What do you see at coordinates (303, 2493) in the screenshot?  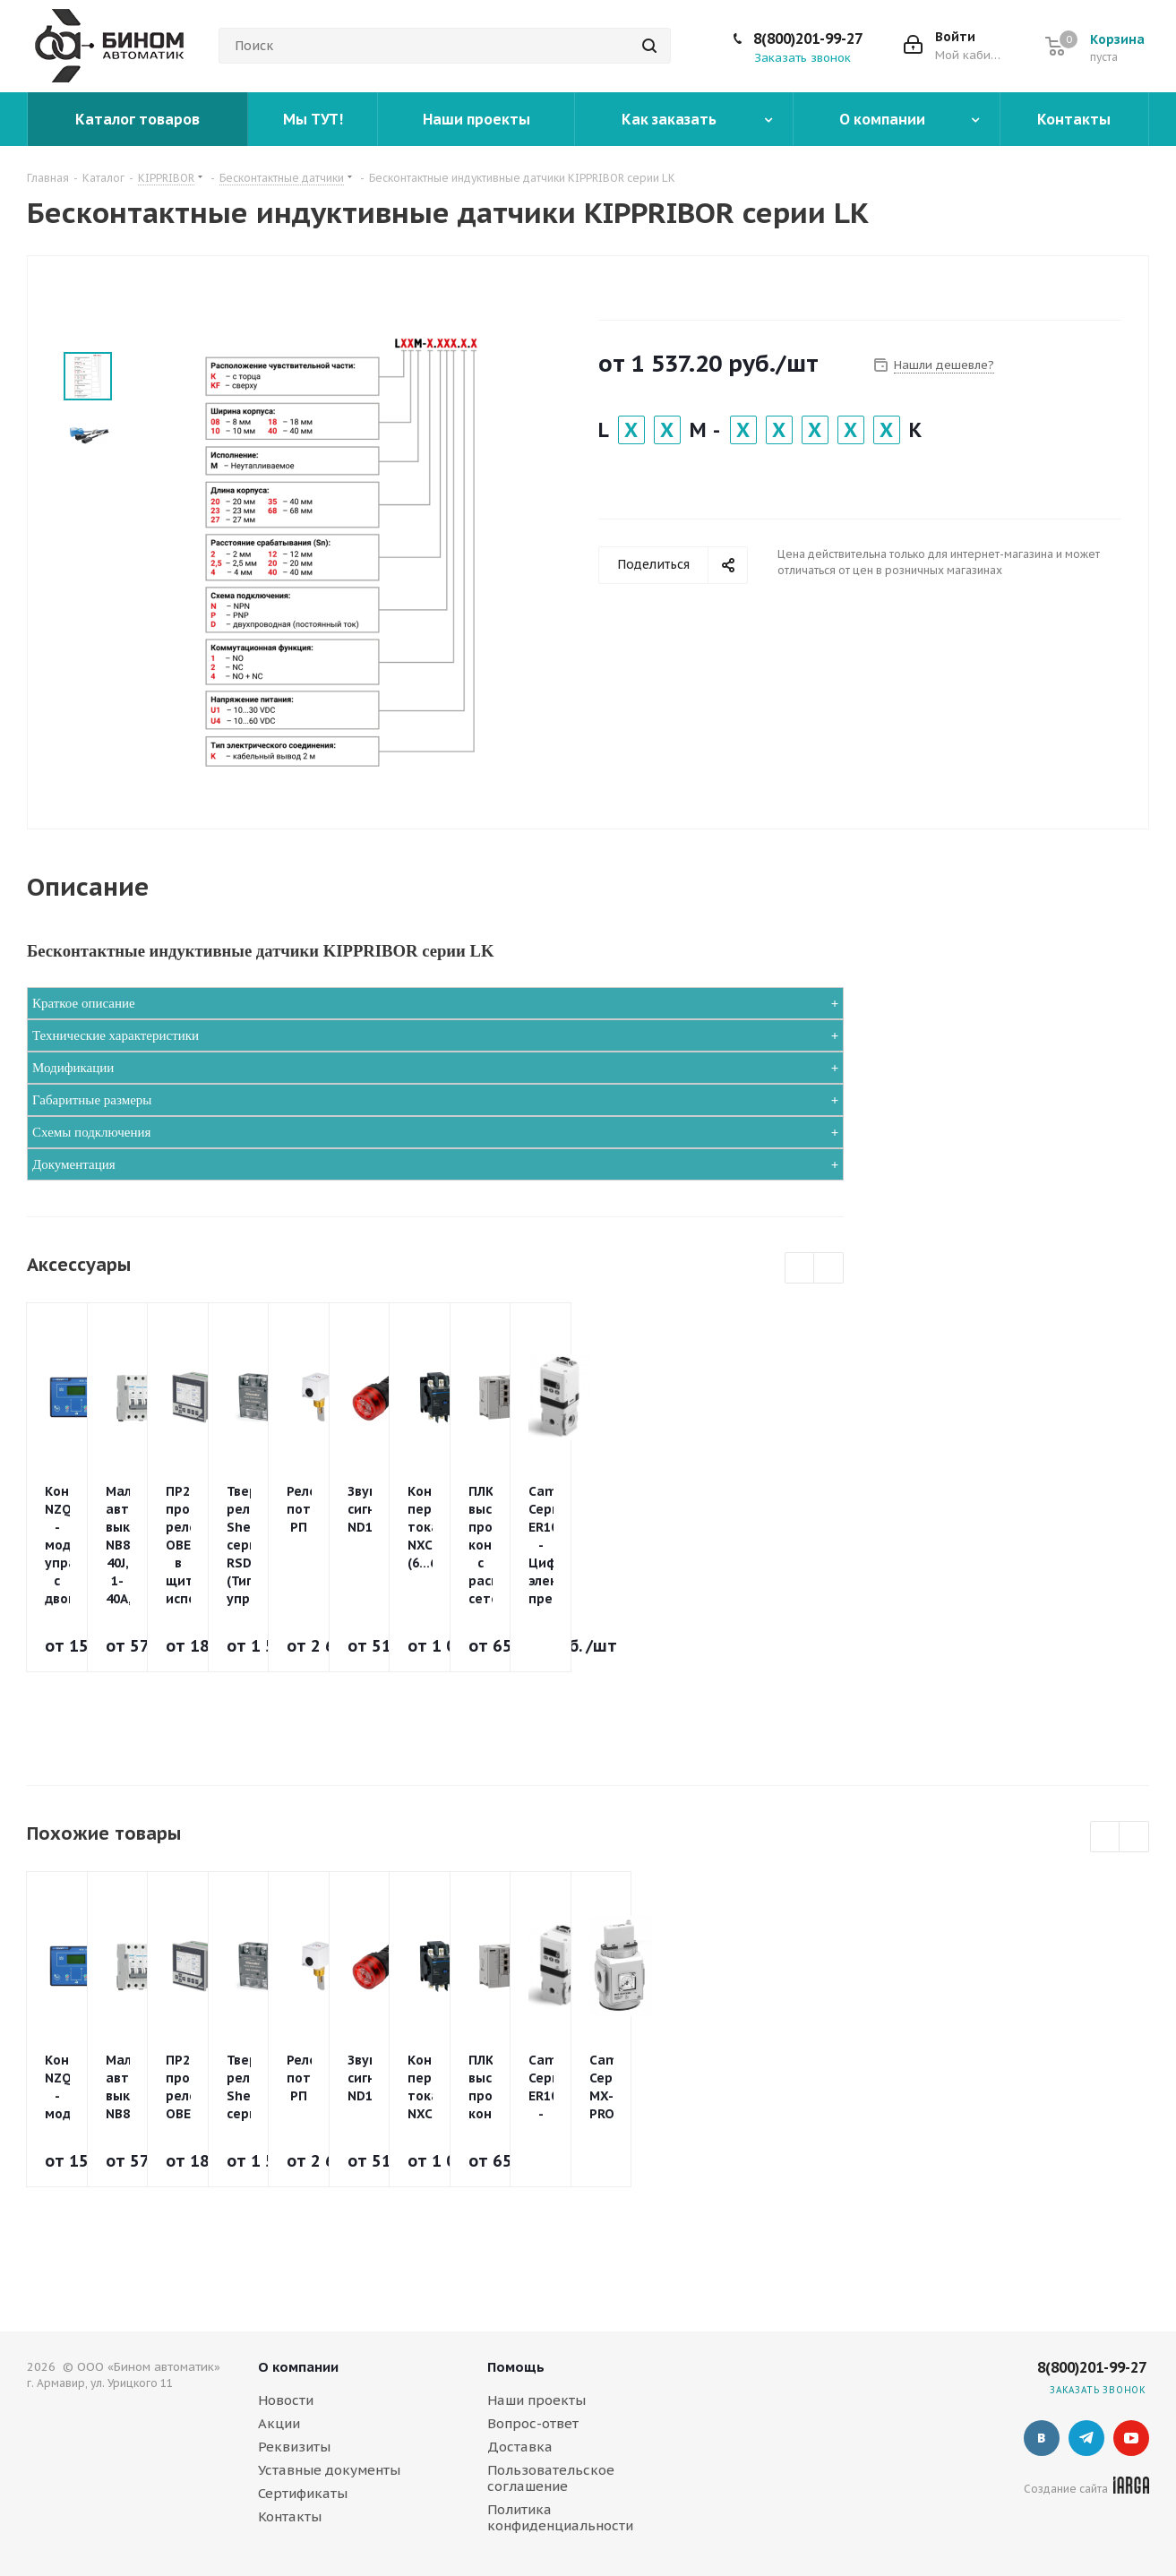 I see `Сертификаты` at bounding box center [303, 2493].